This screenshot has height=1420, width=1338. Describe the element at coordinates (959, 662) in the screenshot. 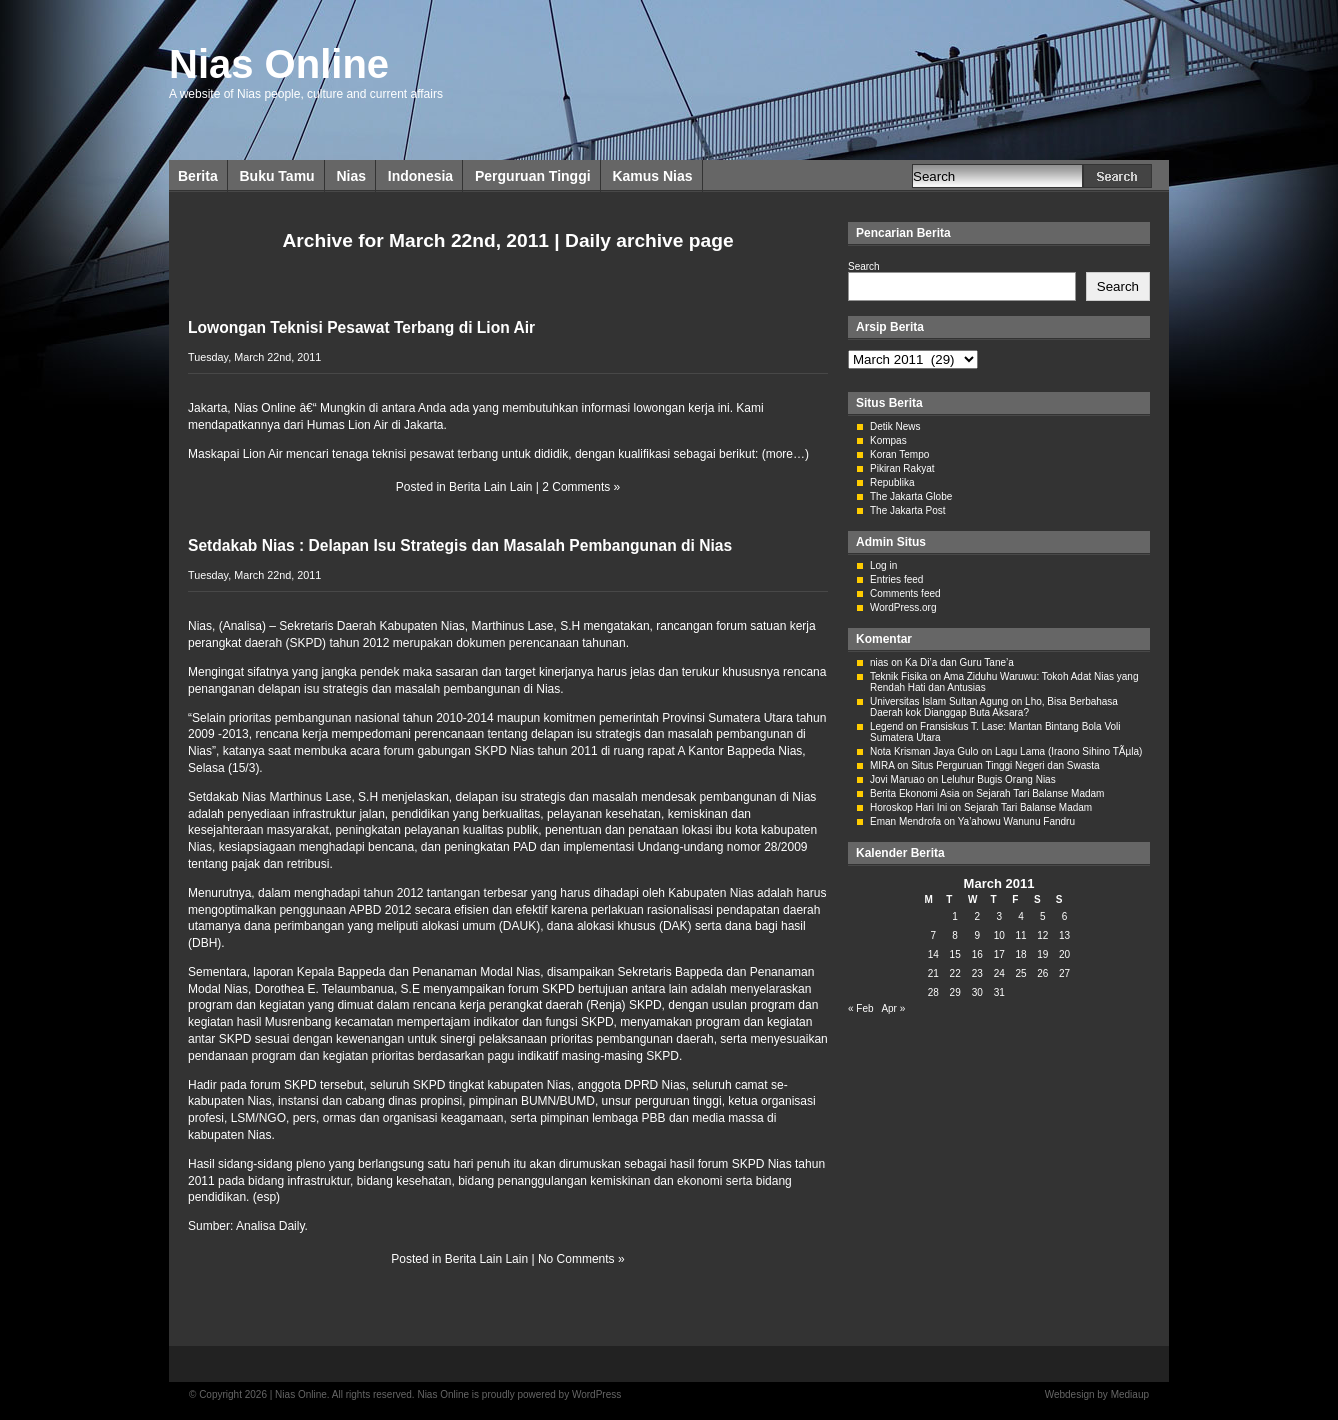

I see `Ka Di’a dan Guru Tane’a` at that location.